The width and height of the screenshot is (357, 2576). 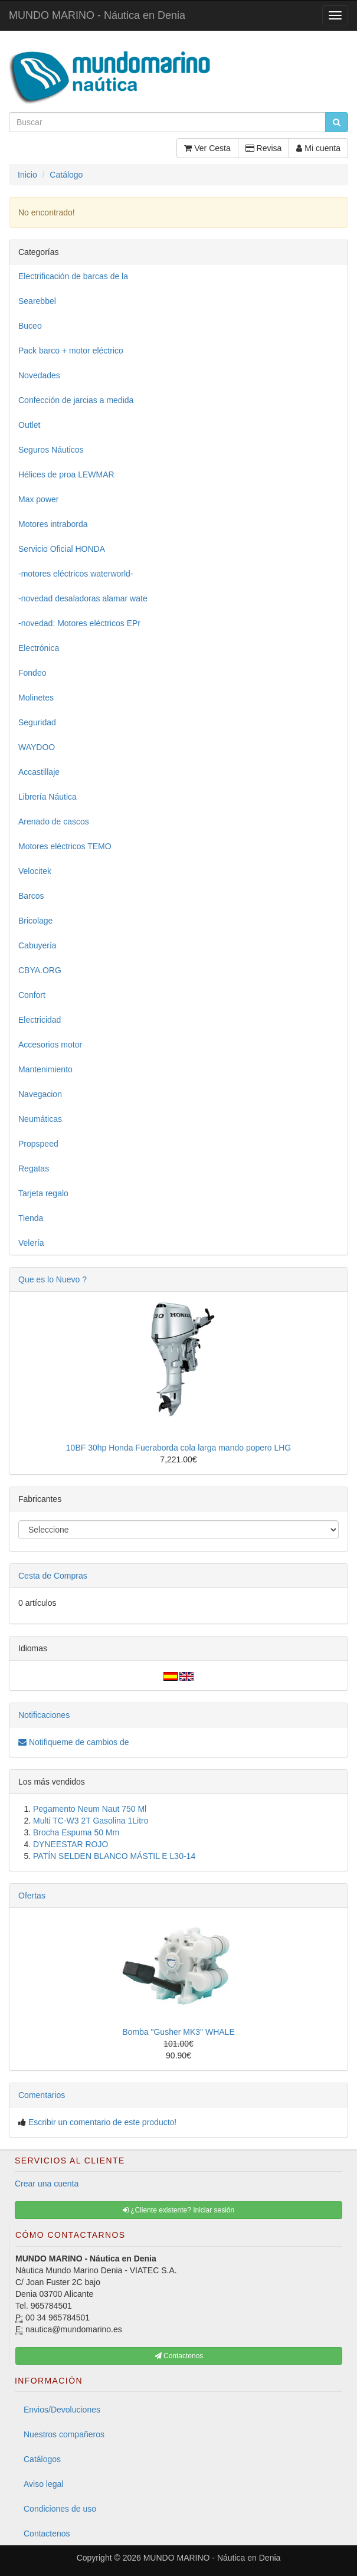 I want to click on -novedad desaladoras alamar wate, so click(x=83, y=598).